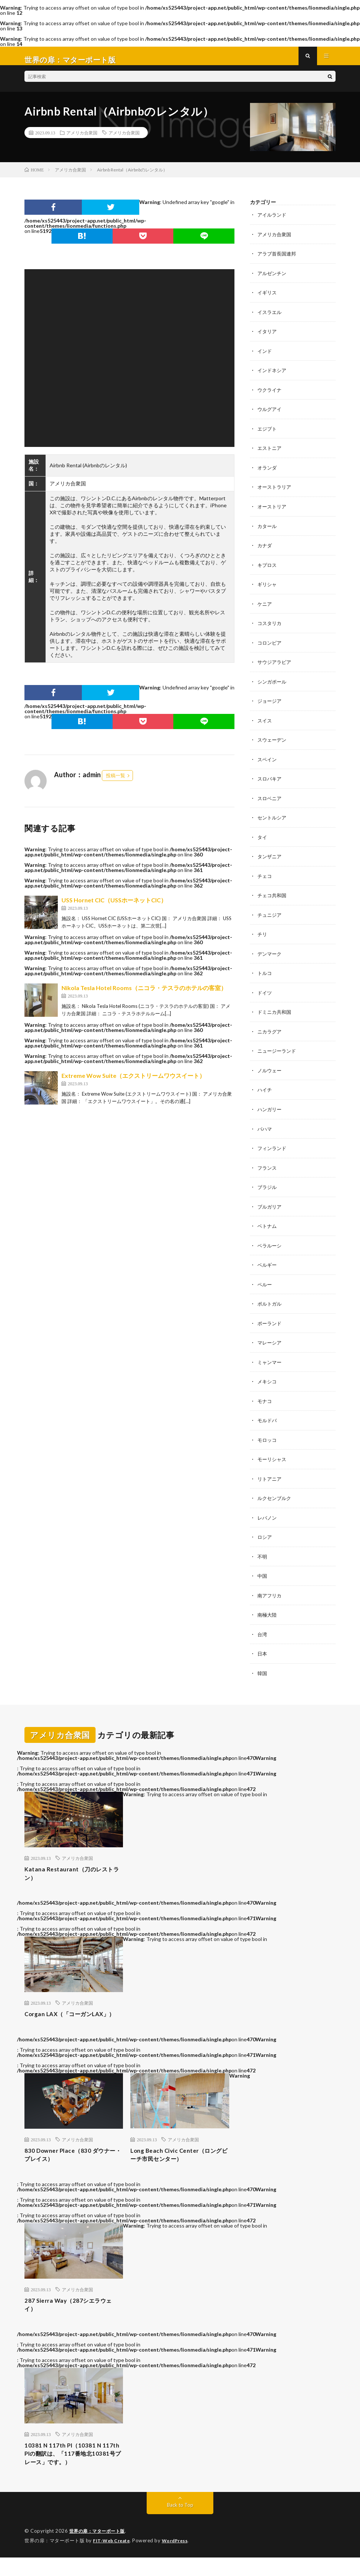 The width and height of the screenshot is (360, 2576). What do you see at coordinates (267, 1416) in the screenshot?
I see `モルドバ` at bounding box center [267, 1416].